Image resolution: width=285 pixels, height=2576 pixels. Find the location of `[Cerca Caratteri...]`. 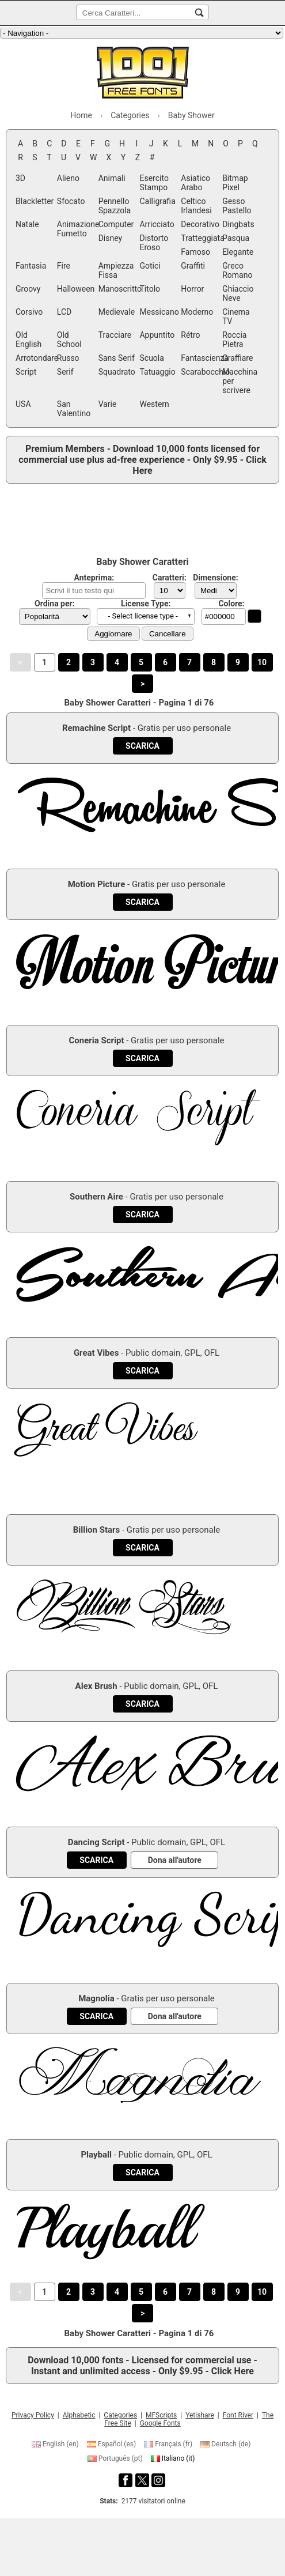

[Cerca Caratteri...] is located at coordinates (199, 12).